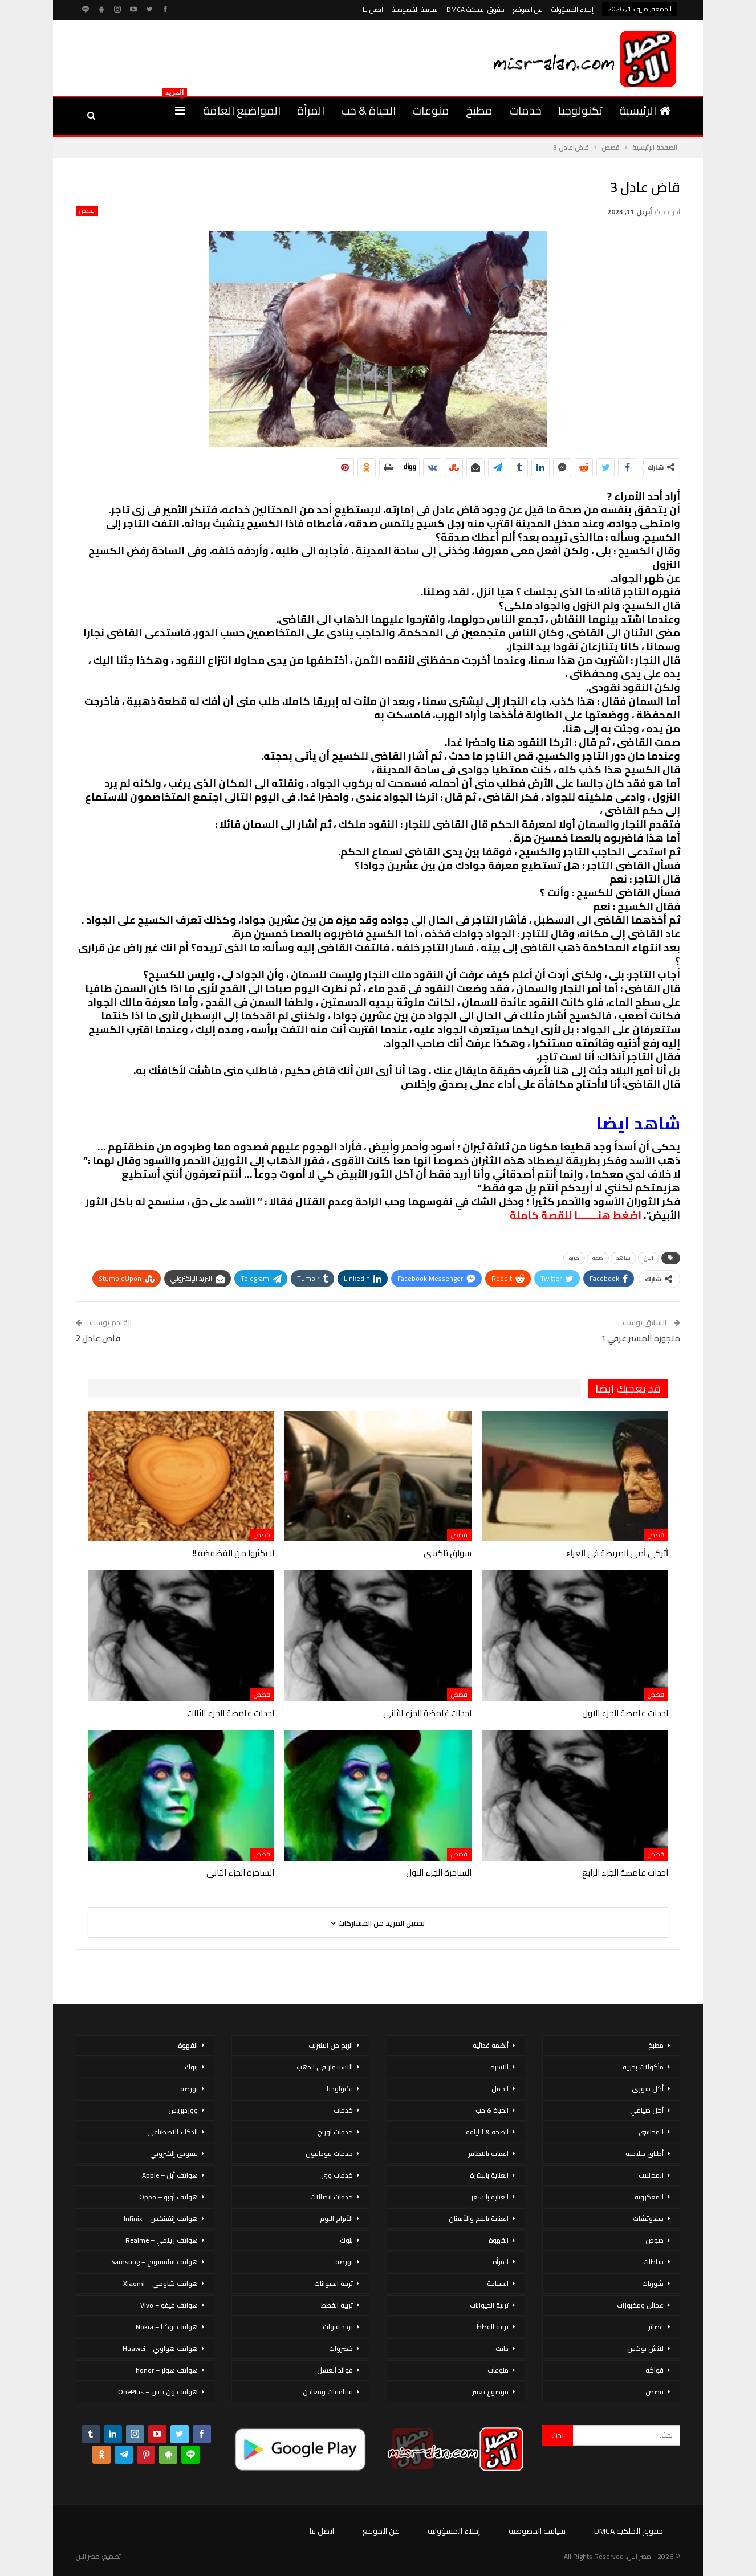  Describe the element at coordinates (490, 2196) in the screenshot. I see `العناية بالشعر` at that location.